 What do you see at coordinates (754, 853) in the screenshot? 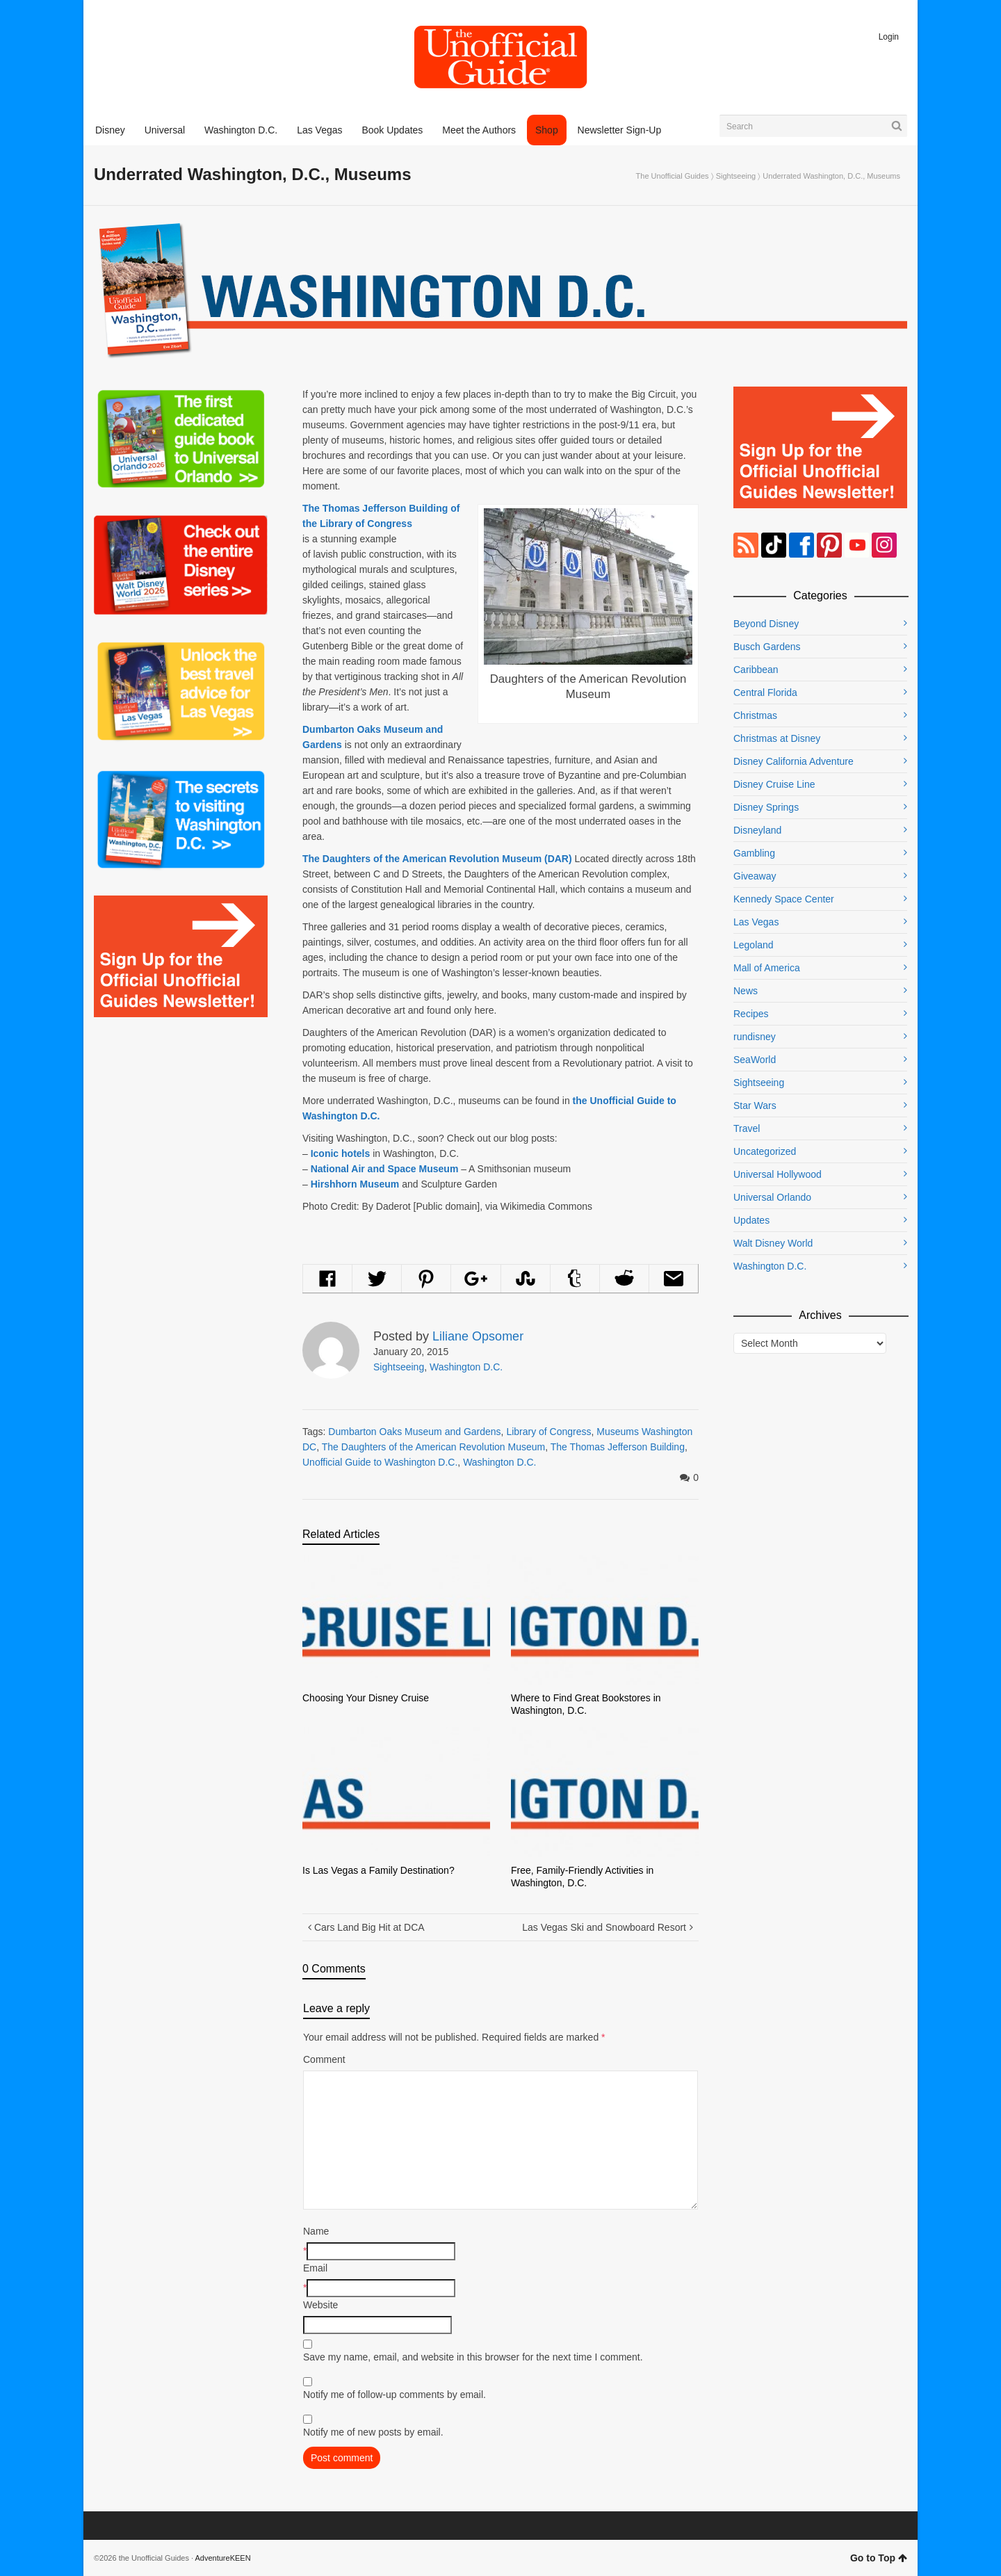
I see `Gambling` at bounding box center [754, 853].